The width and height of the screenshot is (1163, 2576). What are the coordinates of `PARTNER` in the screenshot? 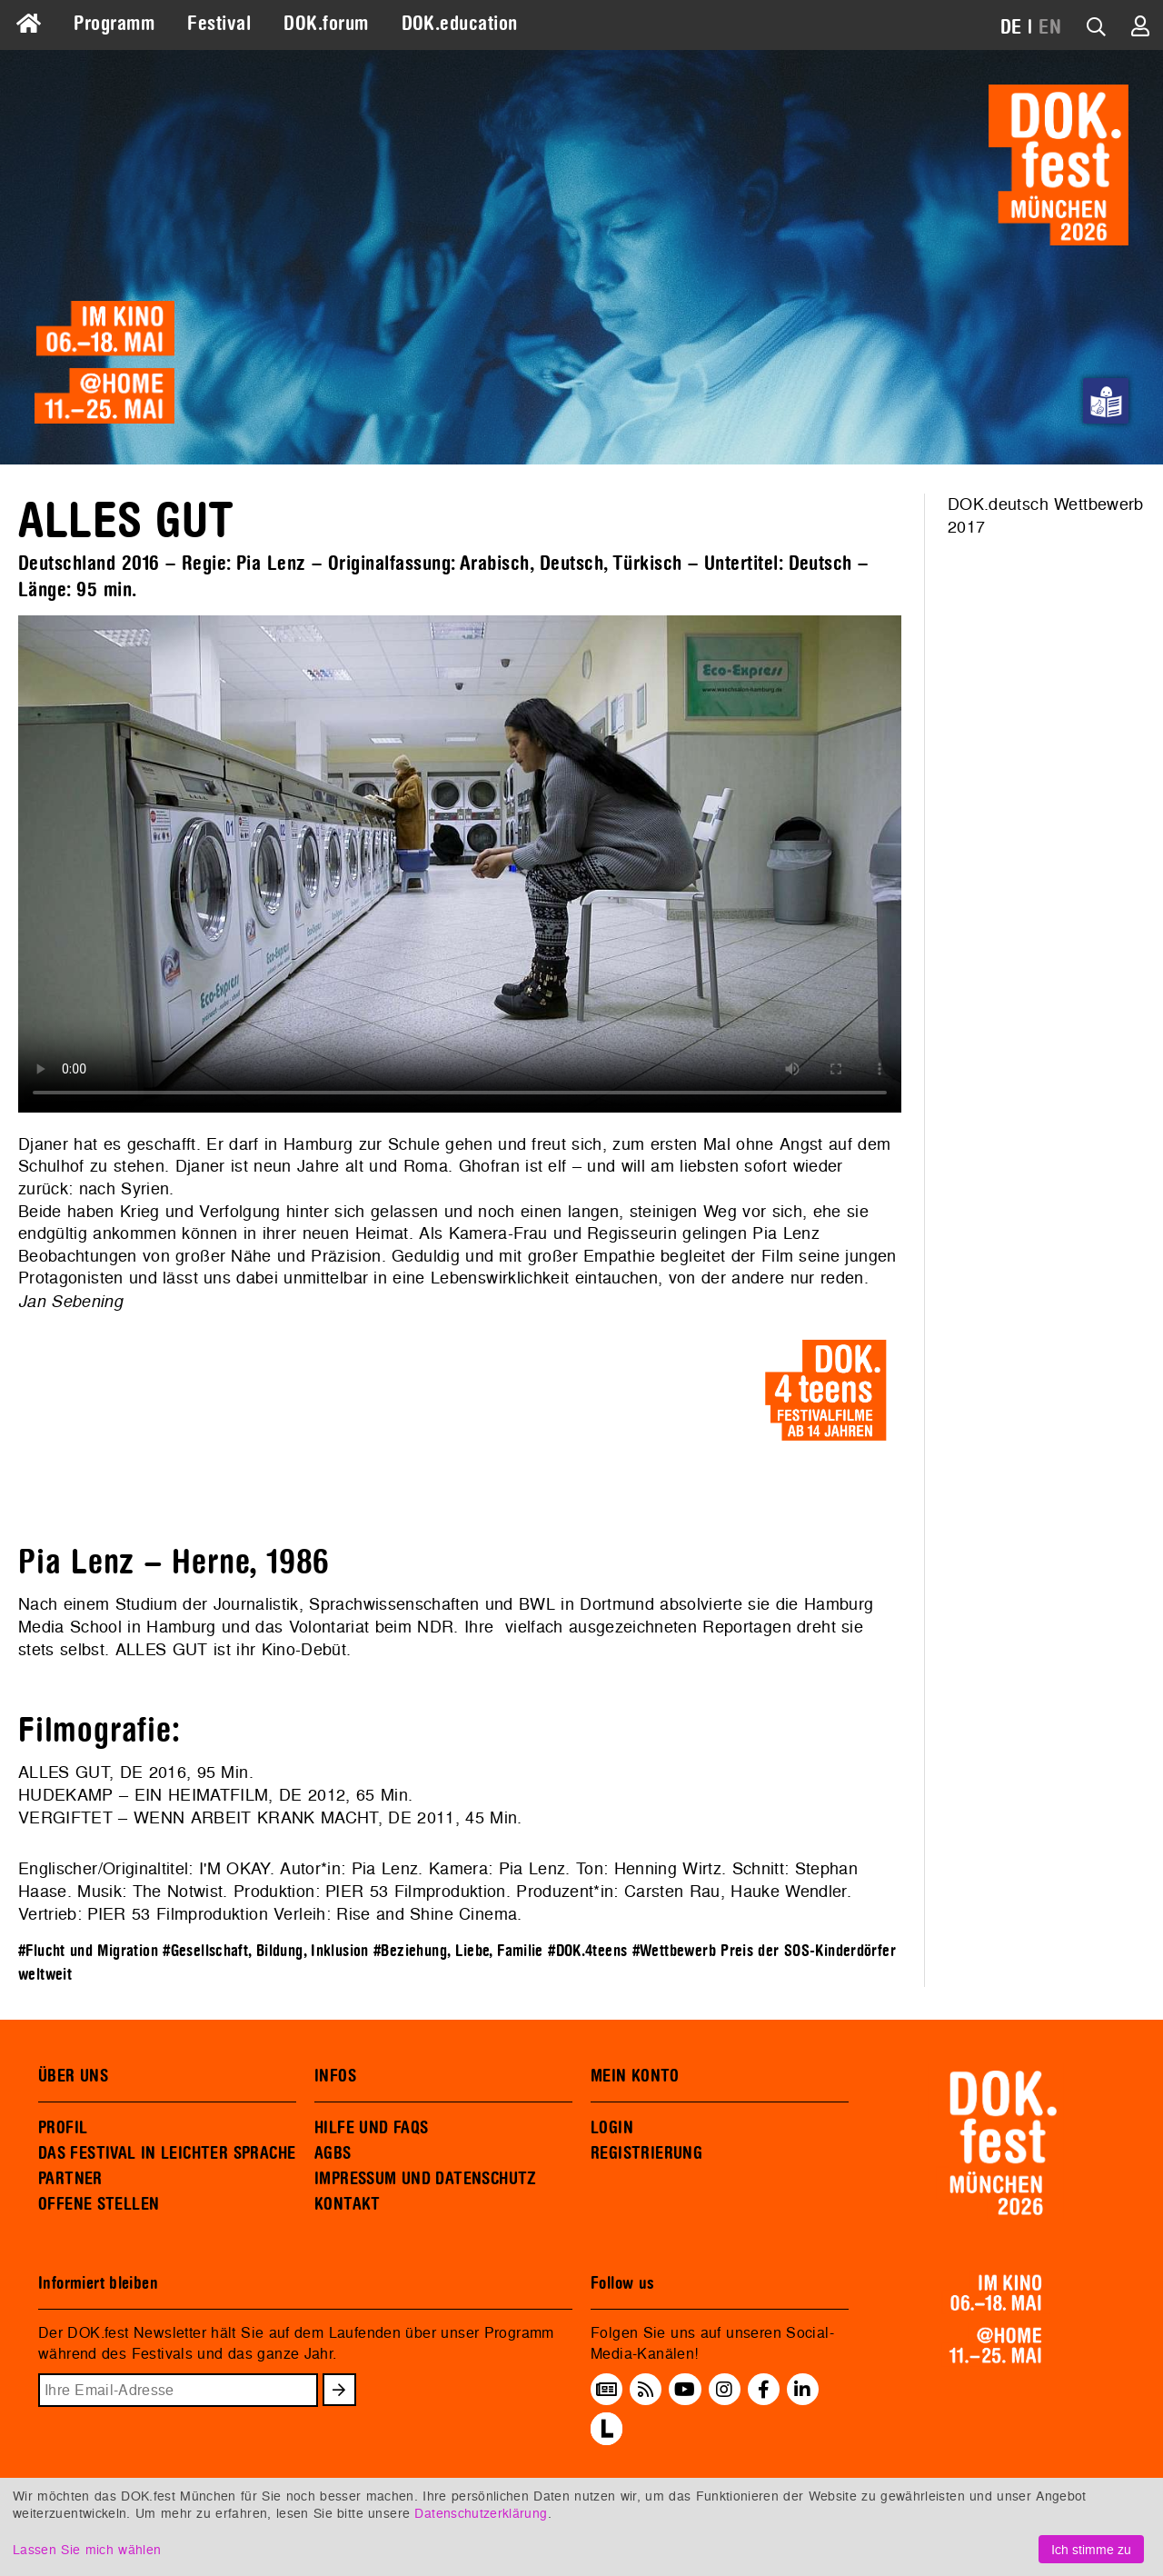 It's located at (70, 2179).